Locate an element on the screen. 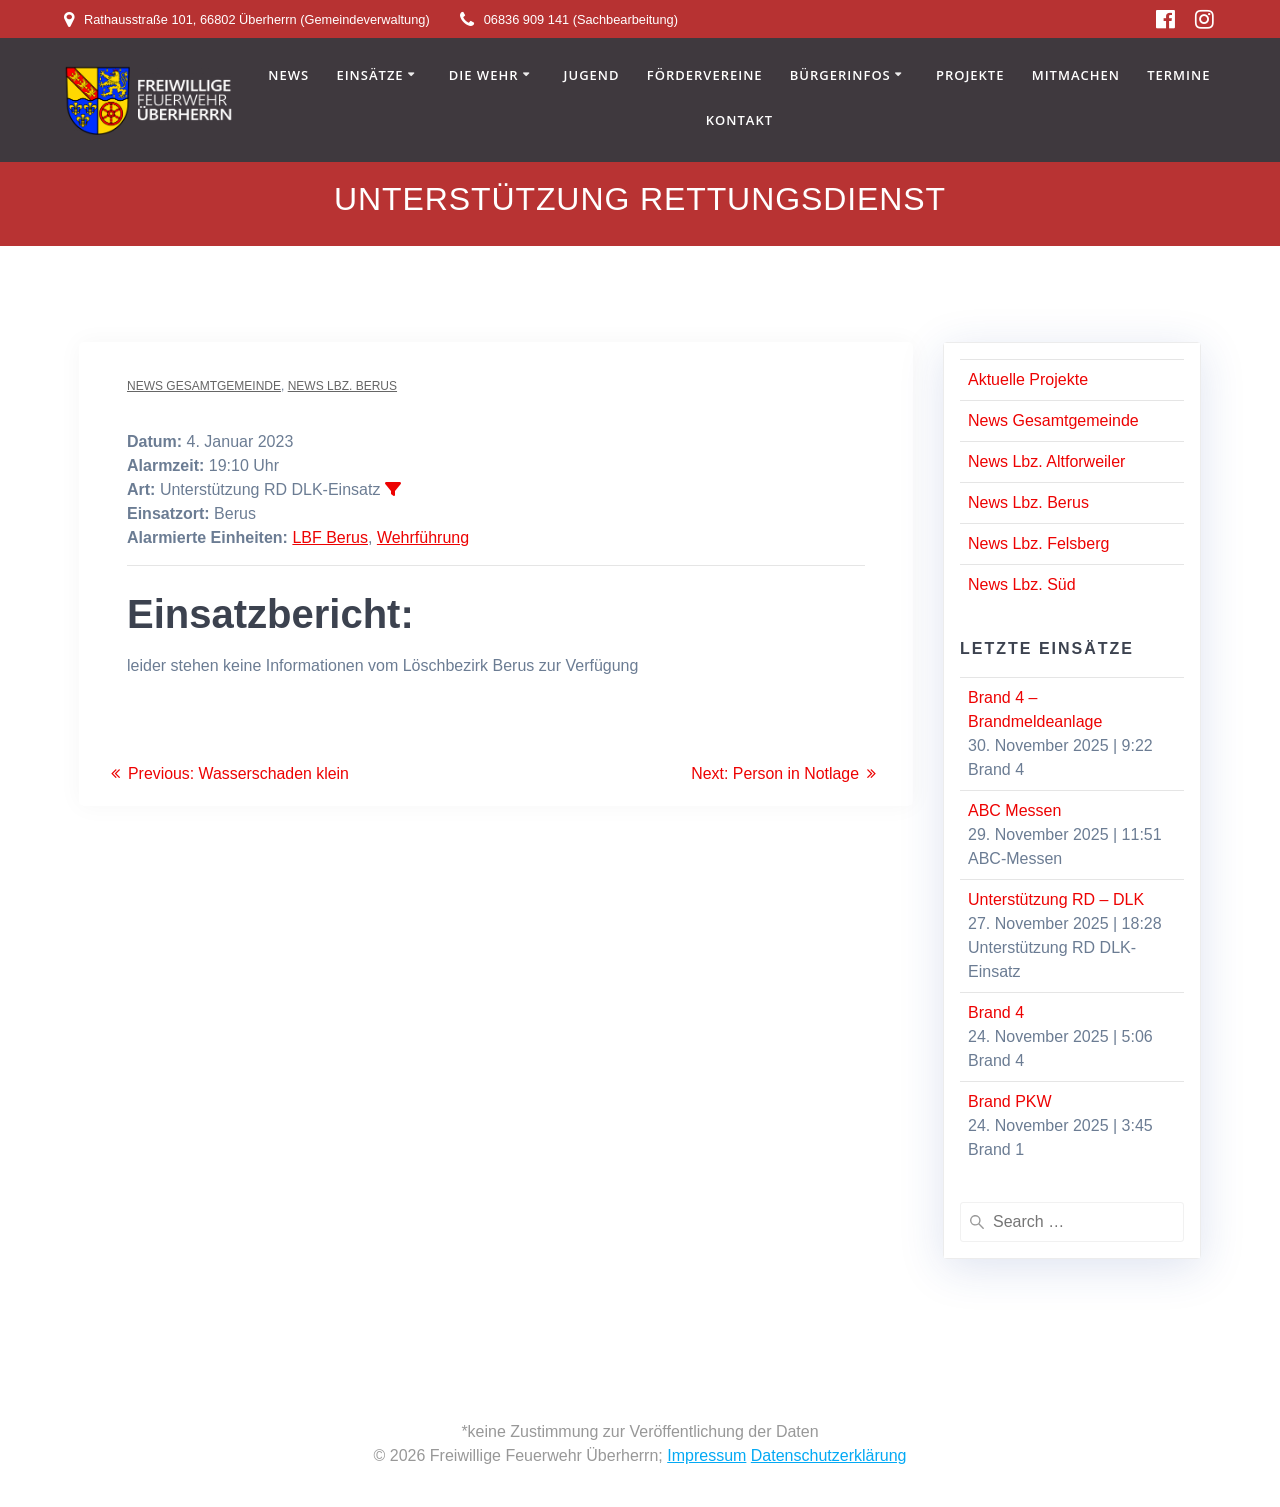 This screenshot has height=1507, width=1280. News Lbz. Süd is located at coordinates (1022, 584).